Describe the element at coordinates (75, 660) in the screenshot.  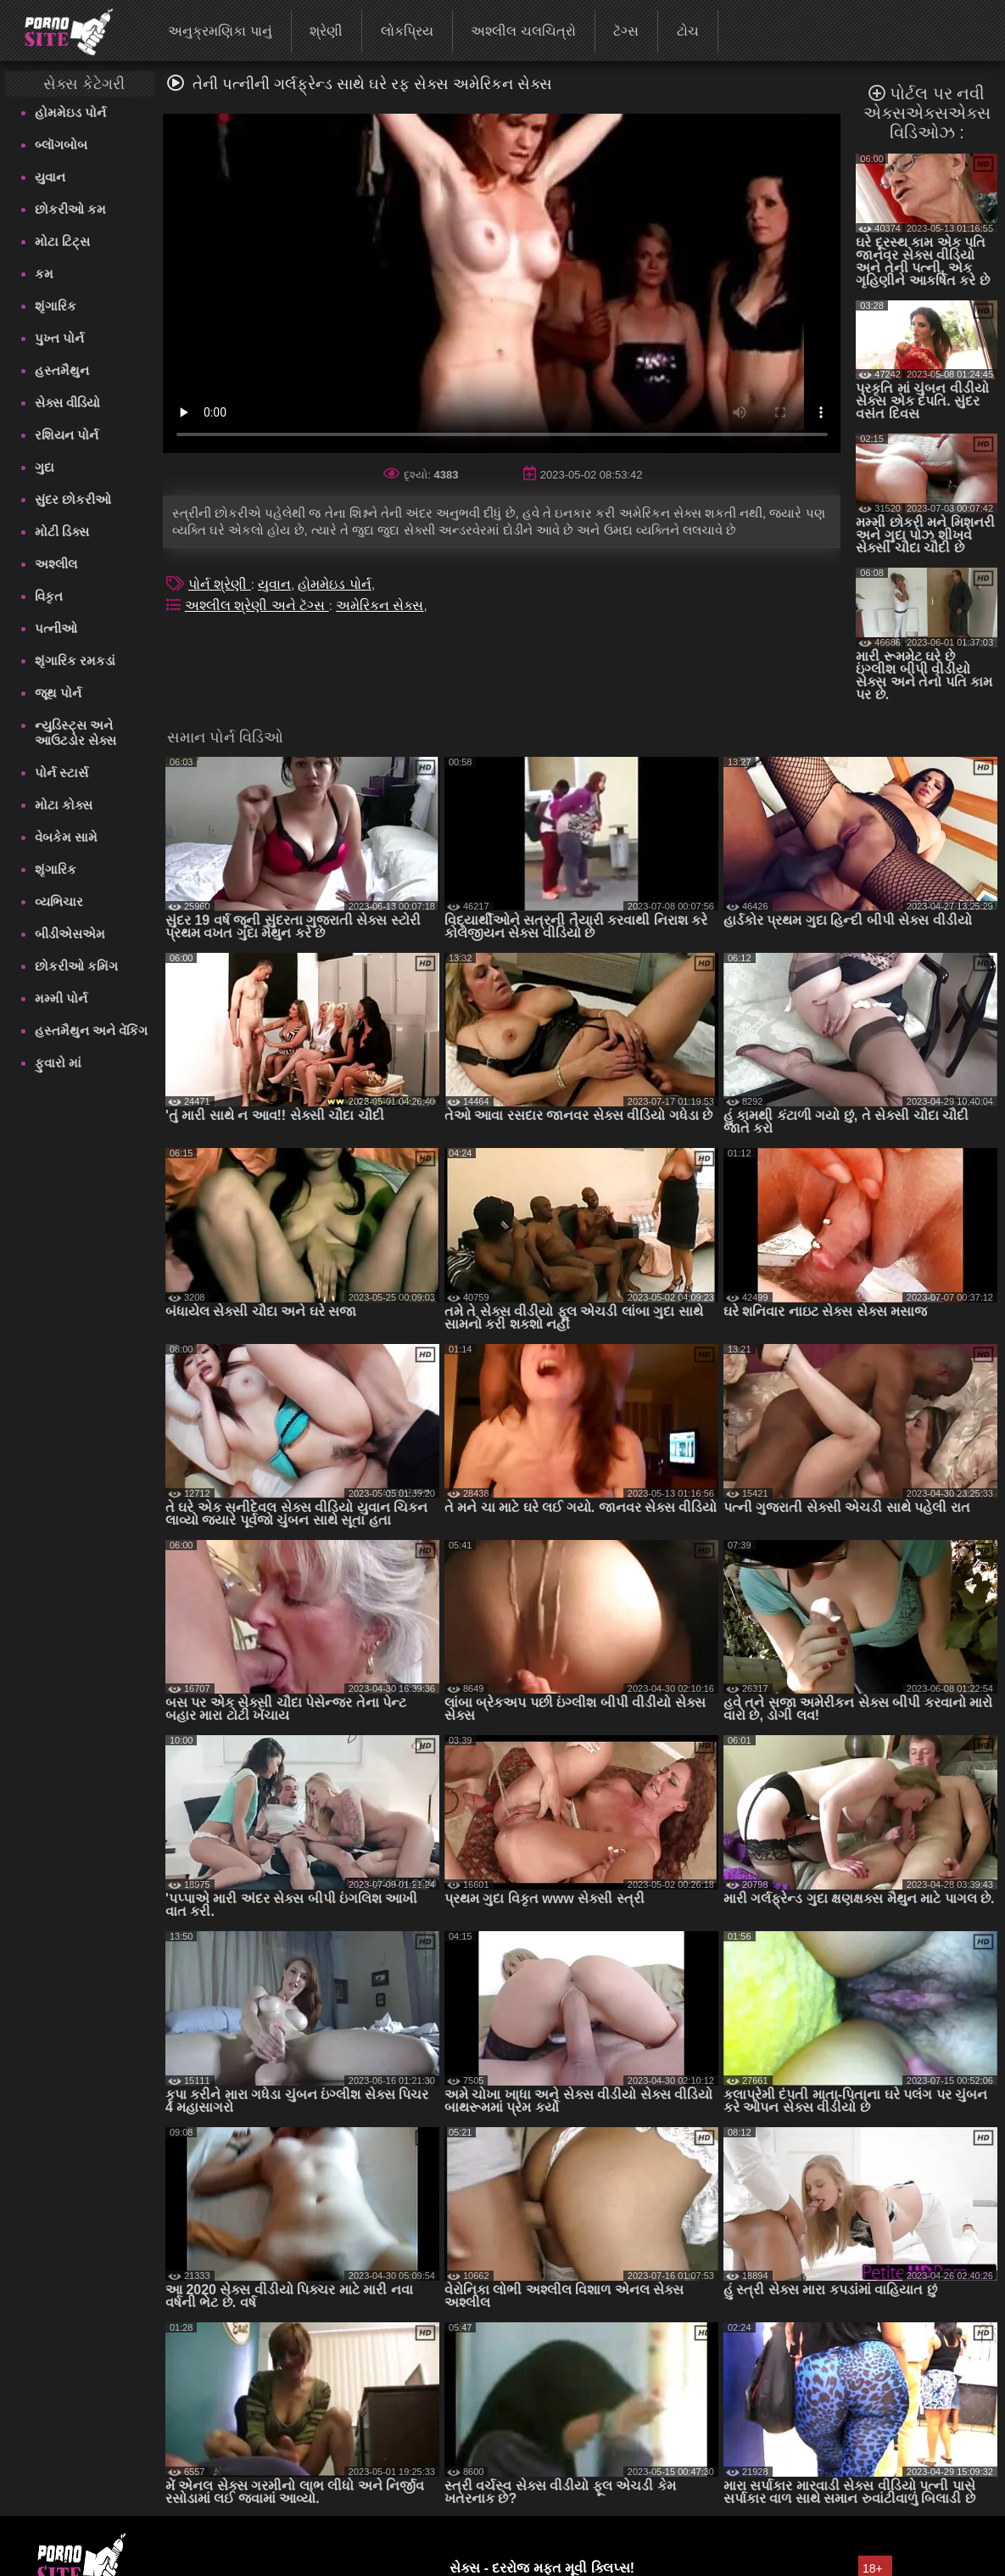
I see `શૃંગારિક રમકડાં` at that location.